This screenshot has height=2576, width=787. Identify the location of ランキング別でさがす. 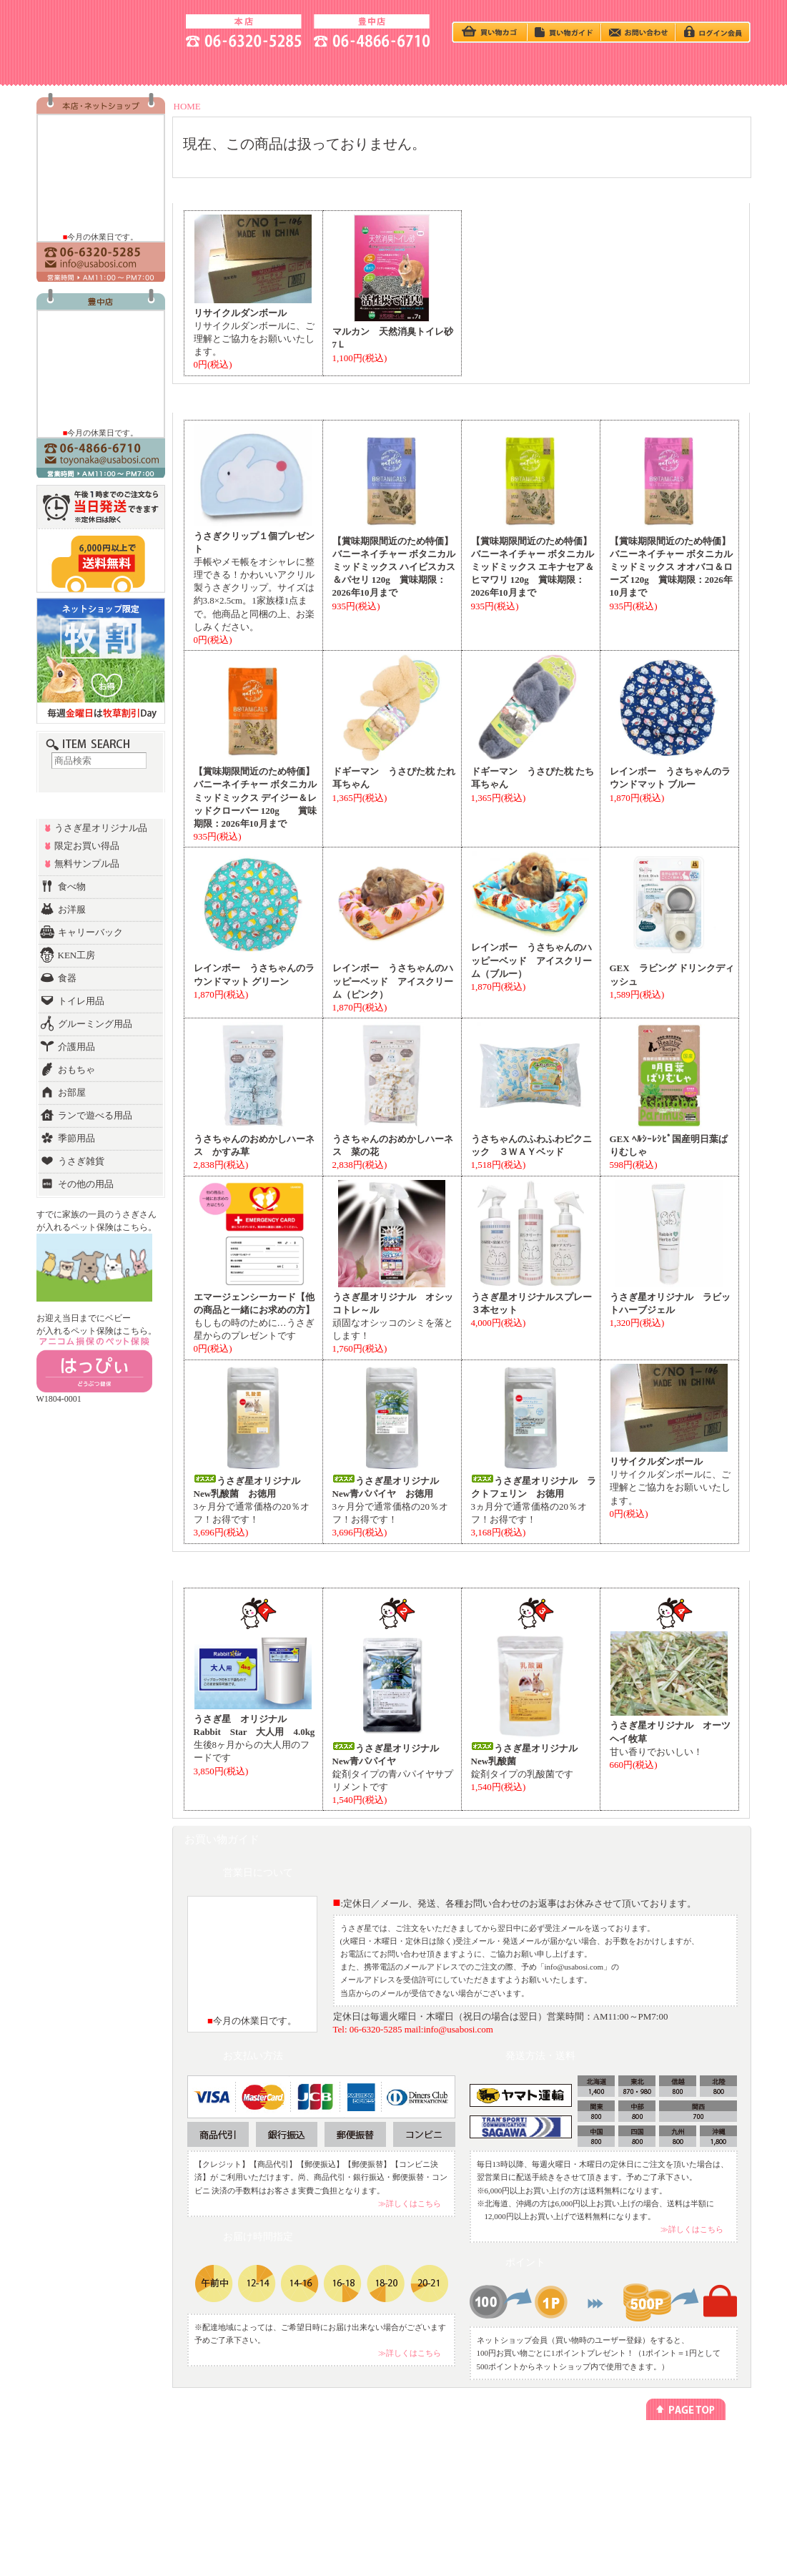
(98, 2475).